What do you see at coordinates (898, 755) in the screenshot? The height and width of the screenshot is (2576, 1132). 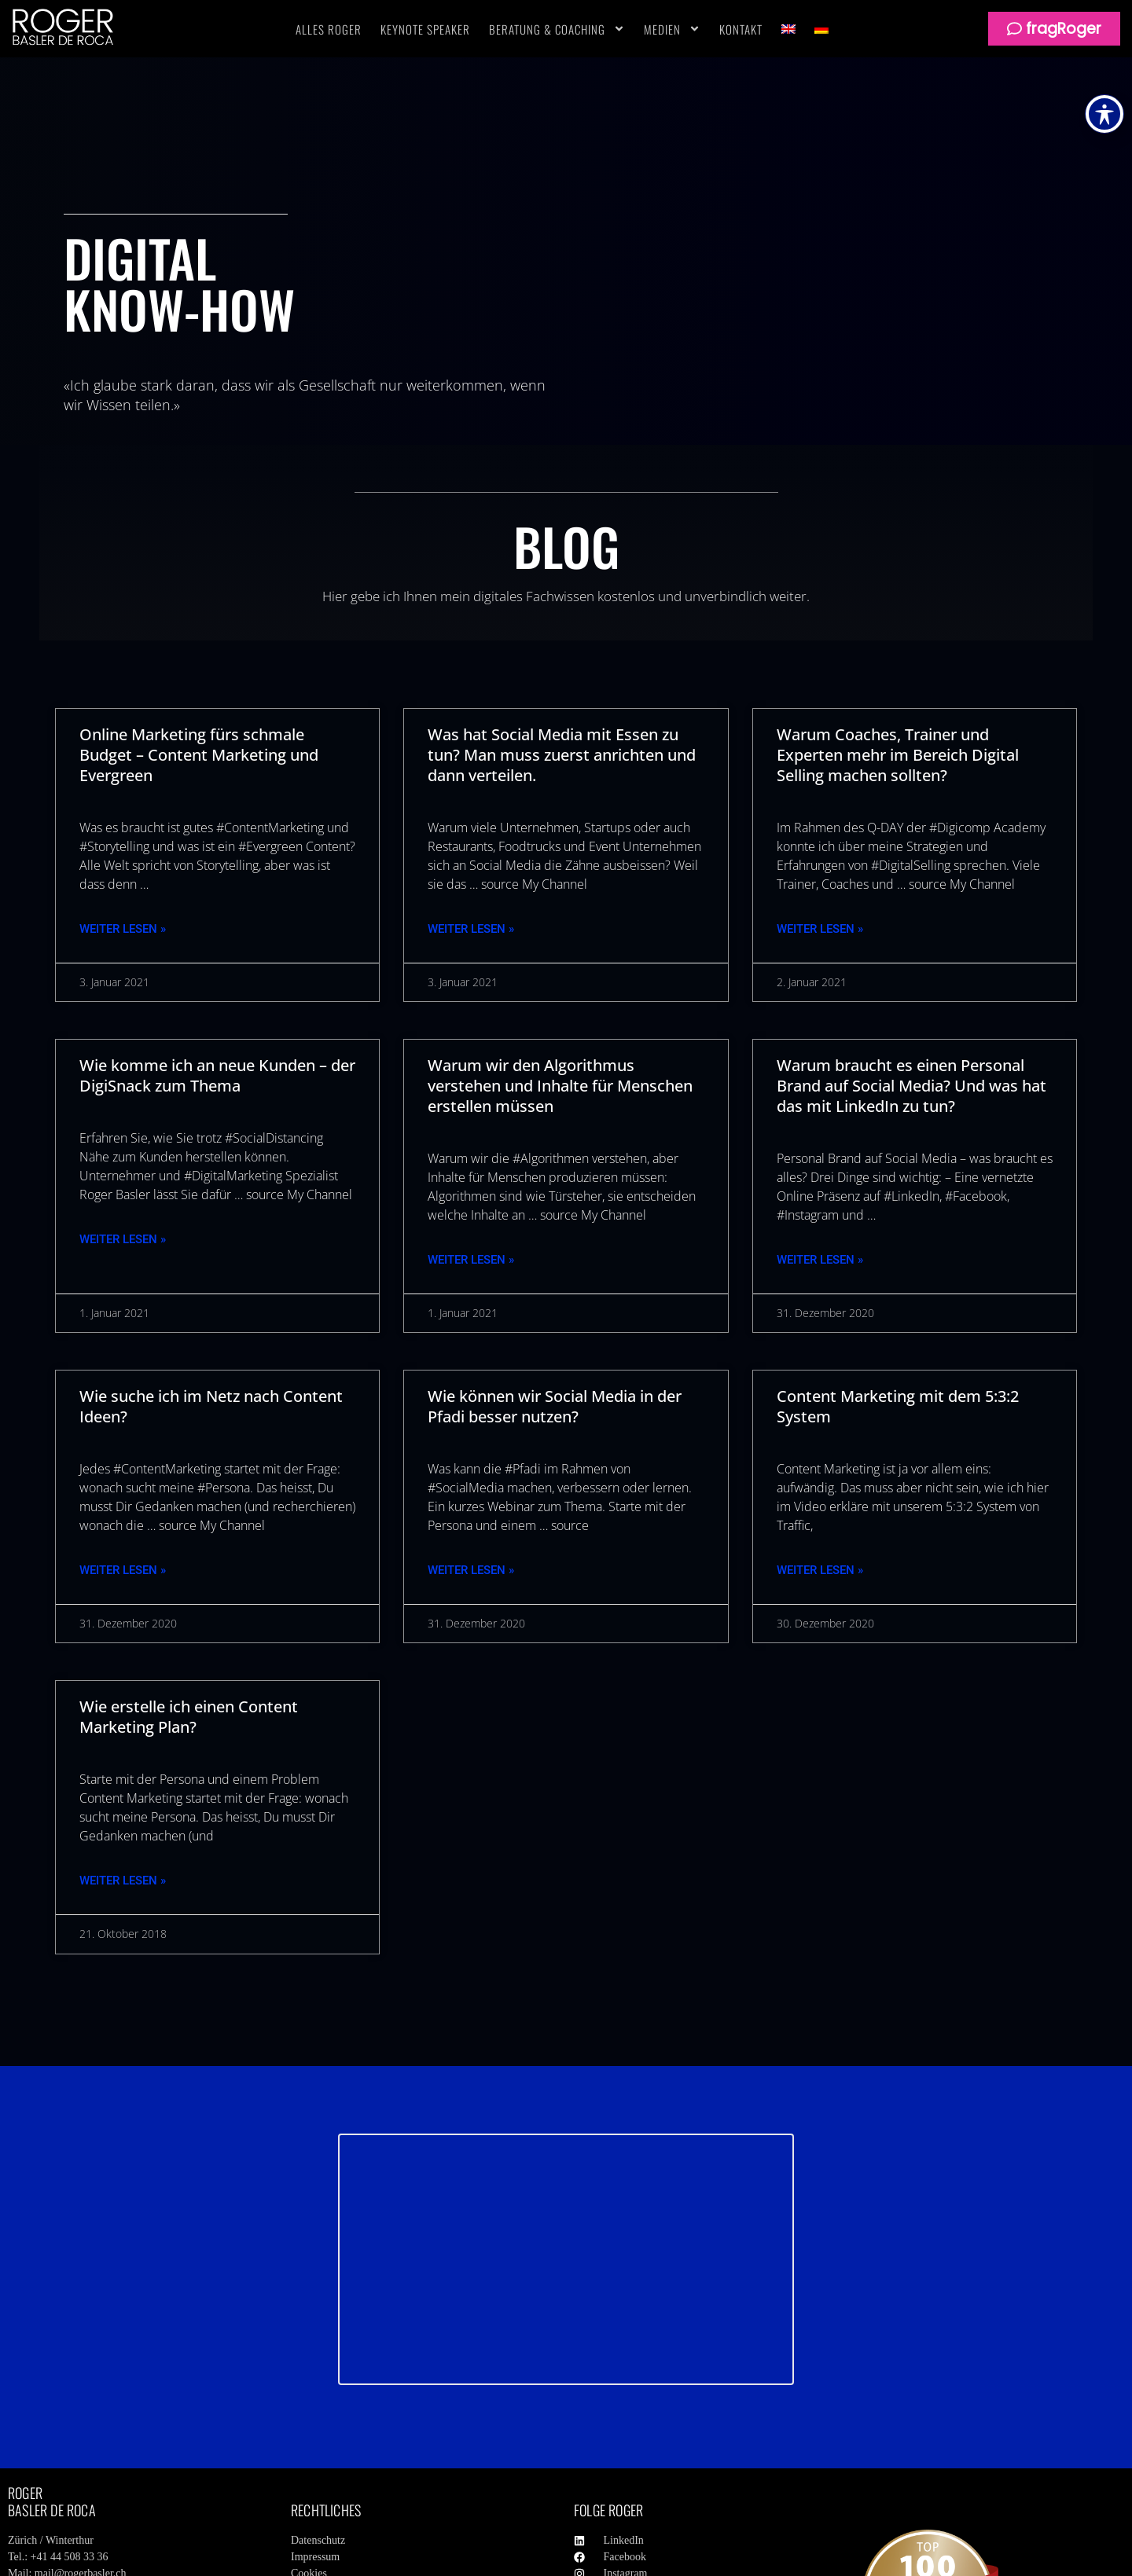 I see `Warum Coaches, Trainer und Experten mehr im Bereich Digital Selling machen sollten?` at bounding box center [898, 755].